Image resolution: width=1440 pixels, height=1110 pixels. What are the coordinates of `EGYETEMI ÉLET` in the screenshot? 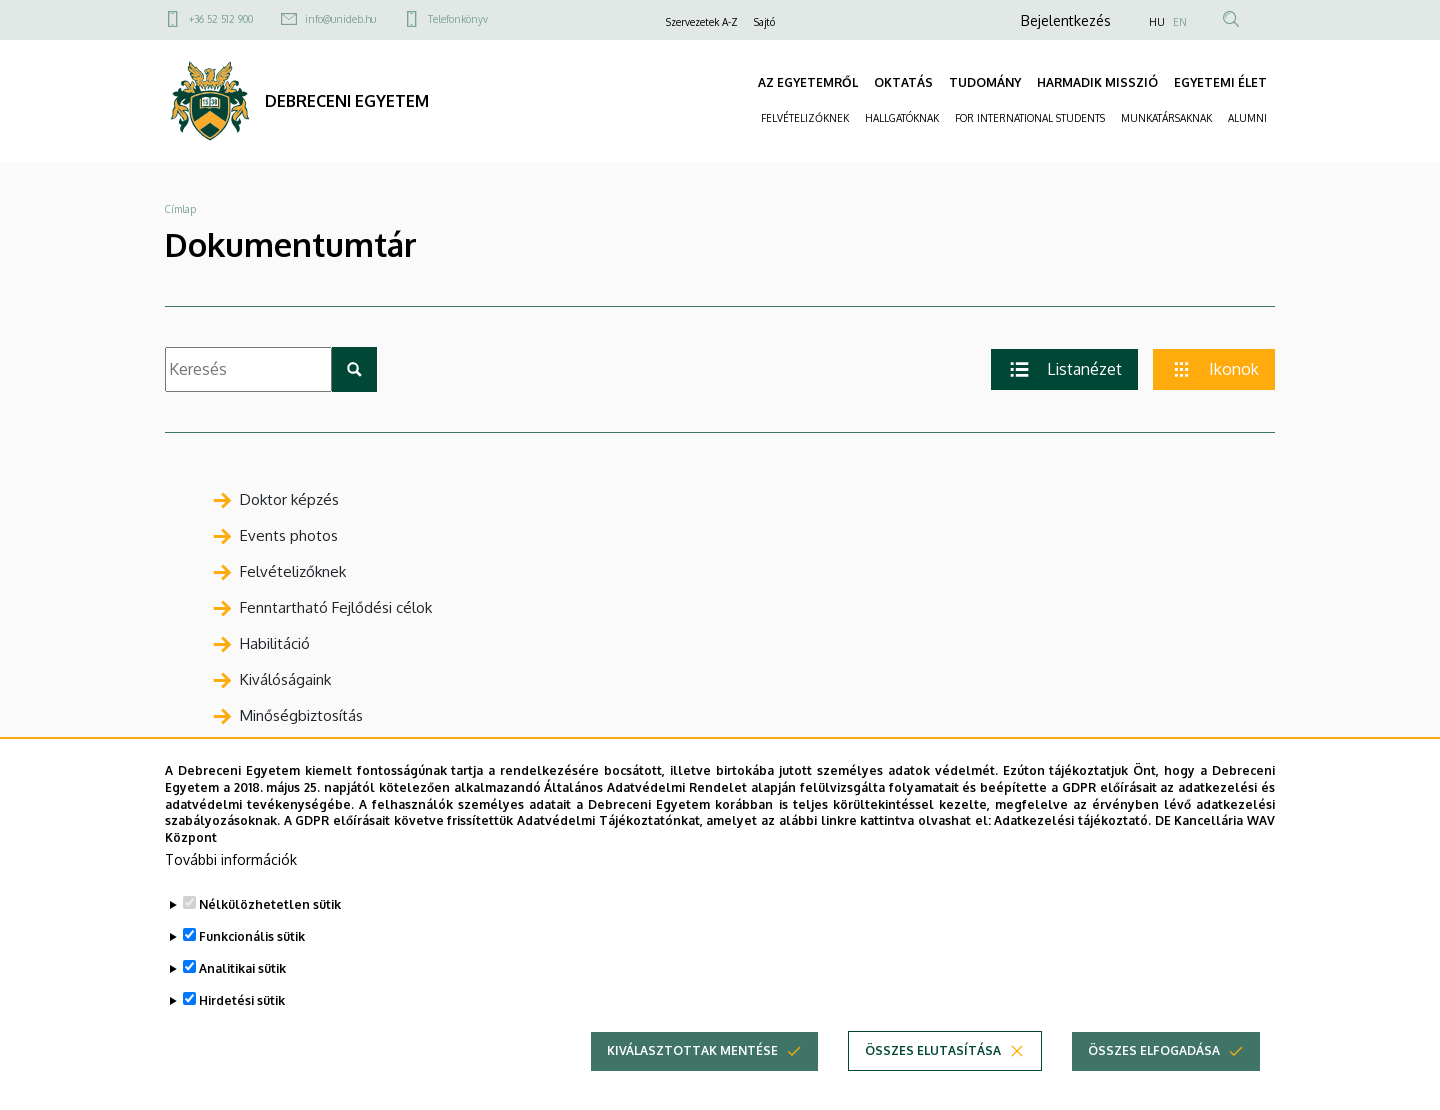 It's located at (1220, 82).